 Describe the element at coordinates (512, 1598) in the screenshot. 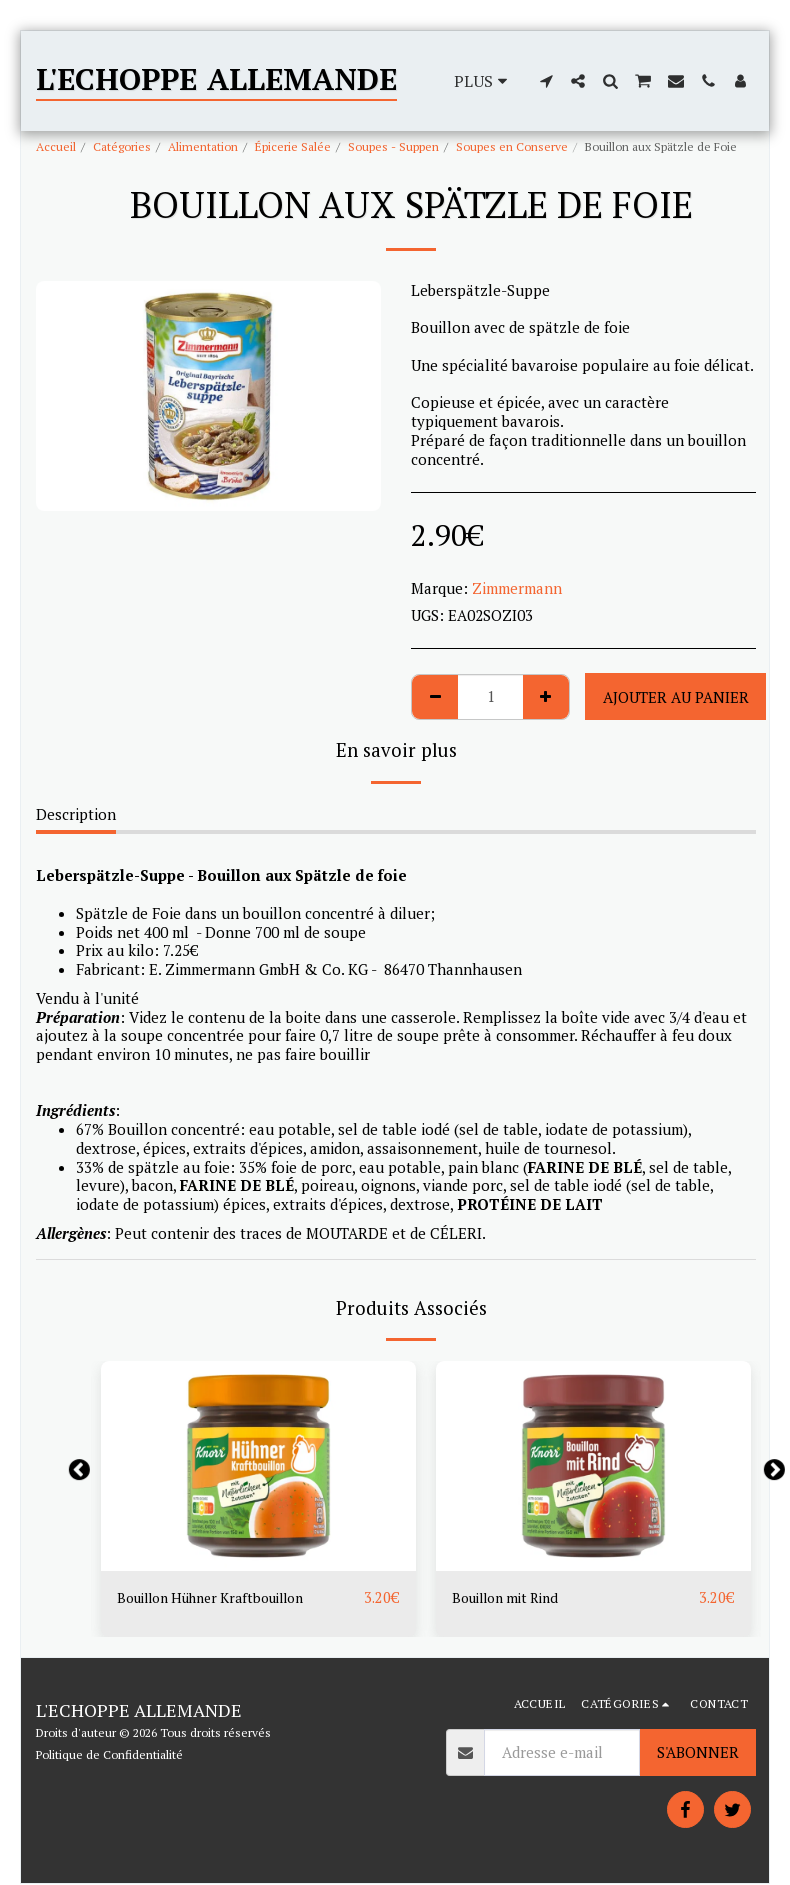

I see `Bouillon mit Rind` at that location.